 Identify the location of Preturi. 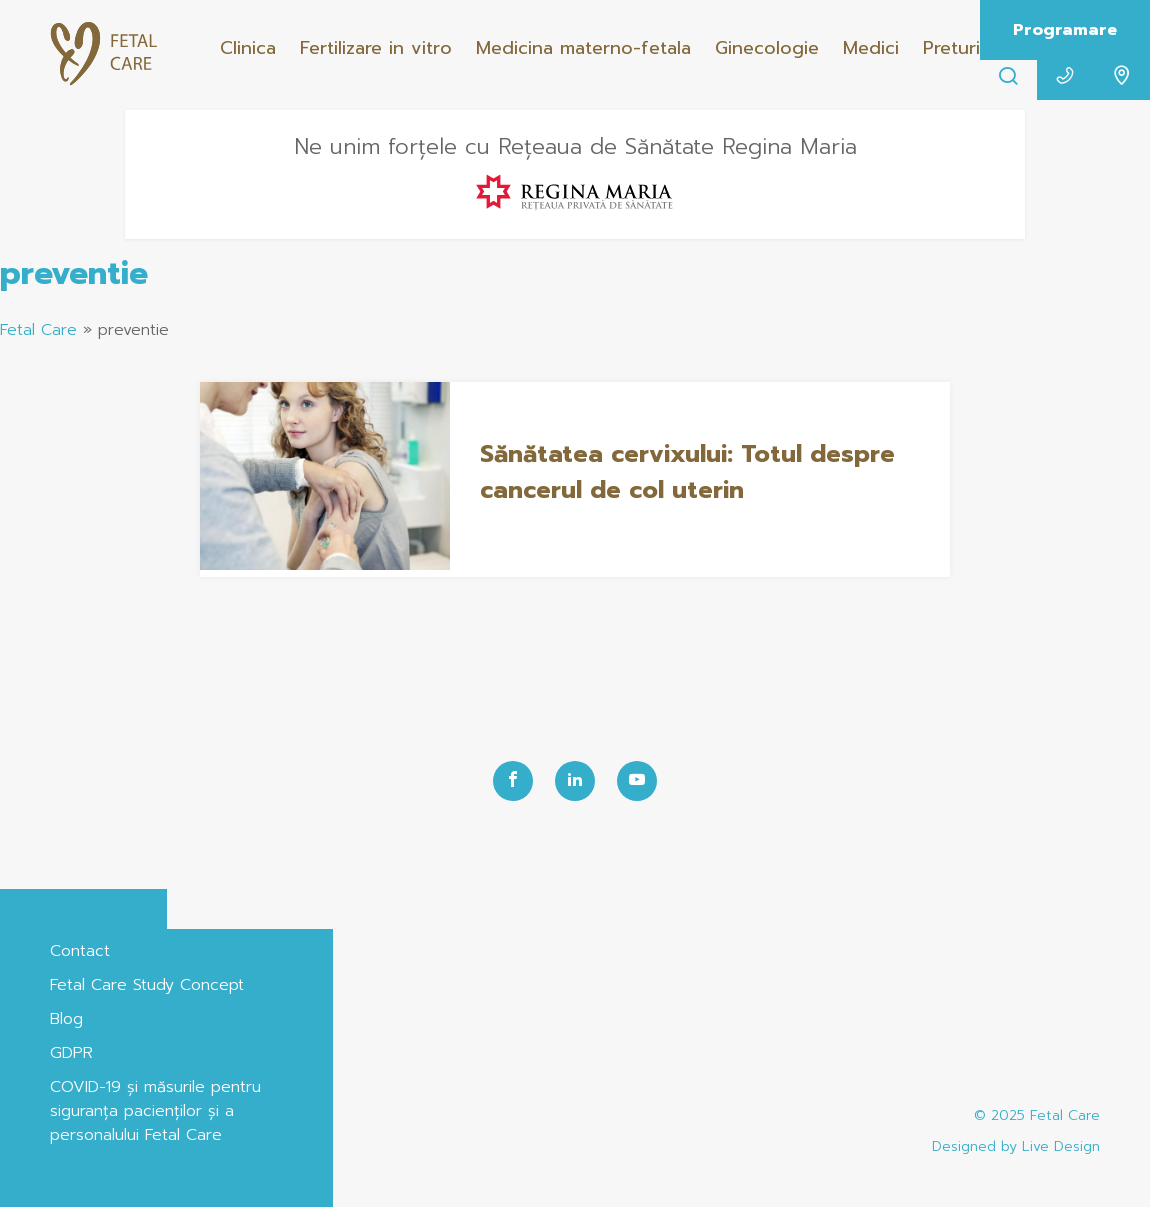
(951, 48).